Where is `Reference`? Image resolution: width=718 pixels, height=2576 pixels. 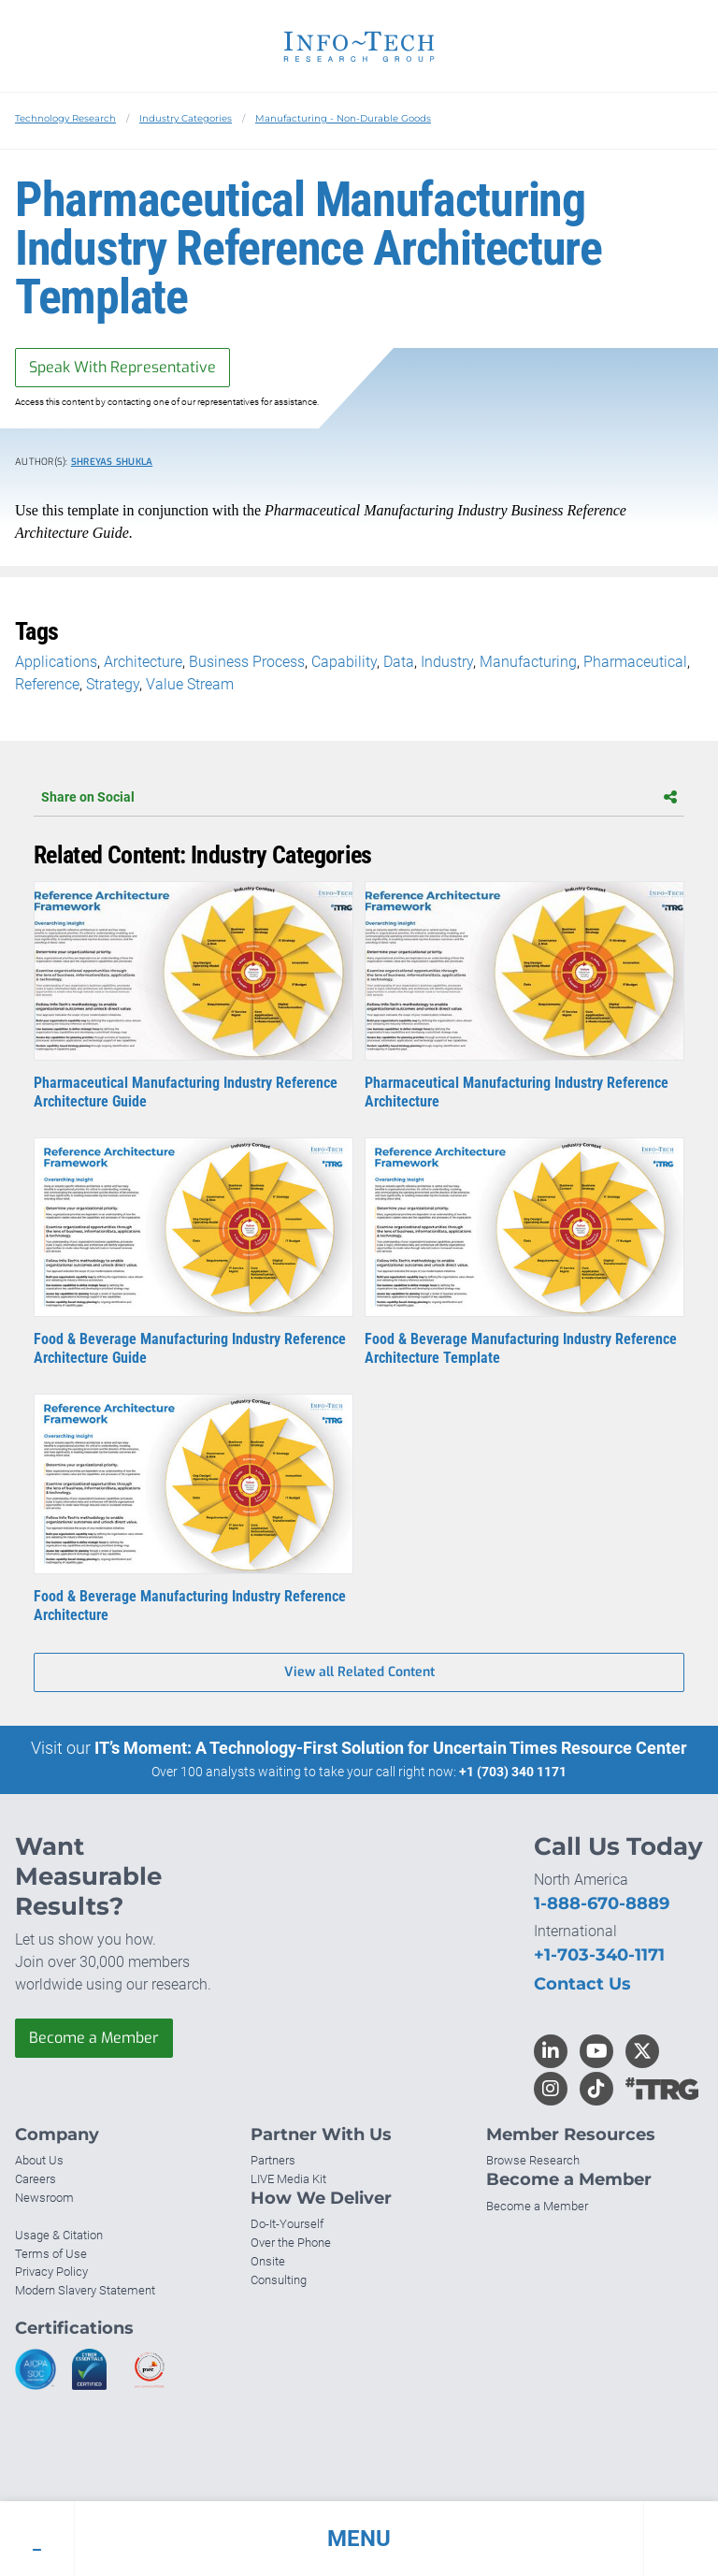
Reference is located at coordinates (47, 684).